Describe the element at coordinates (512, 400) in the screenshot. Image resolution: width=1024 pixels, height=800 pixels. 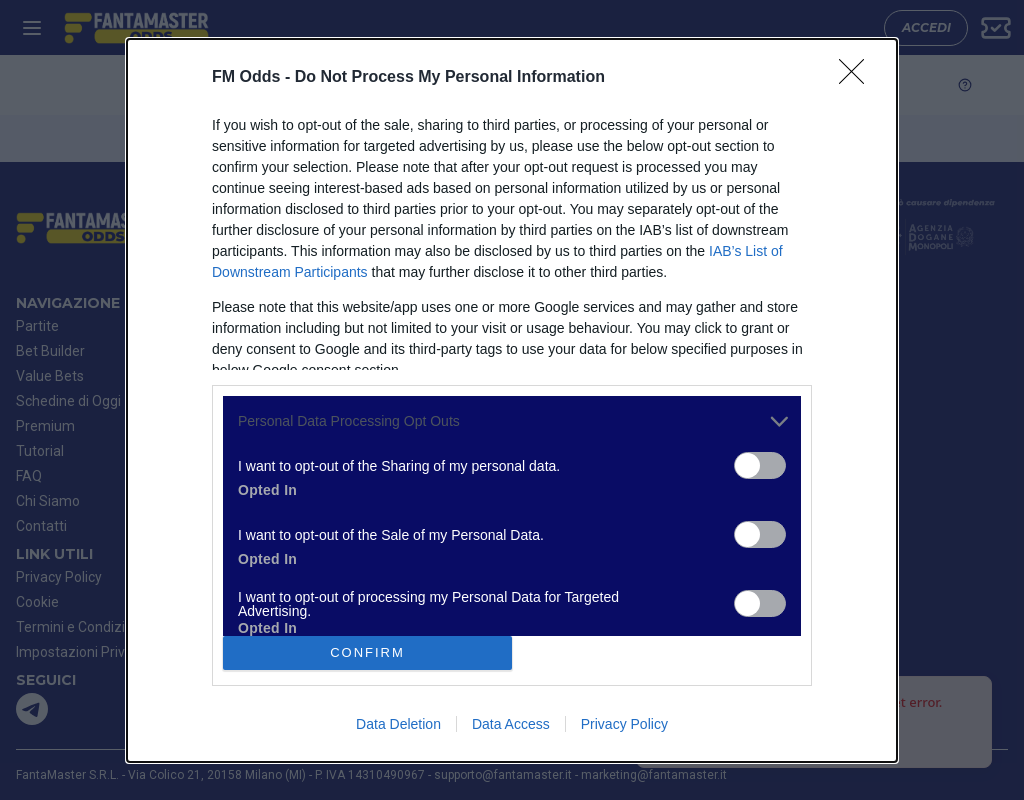
I see `[dialog]` at that location.